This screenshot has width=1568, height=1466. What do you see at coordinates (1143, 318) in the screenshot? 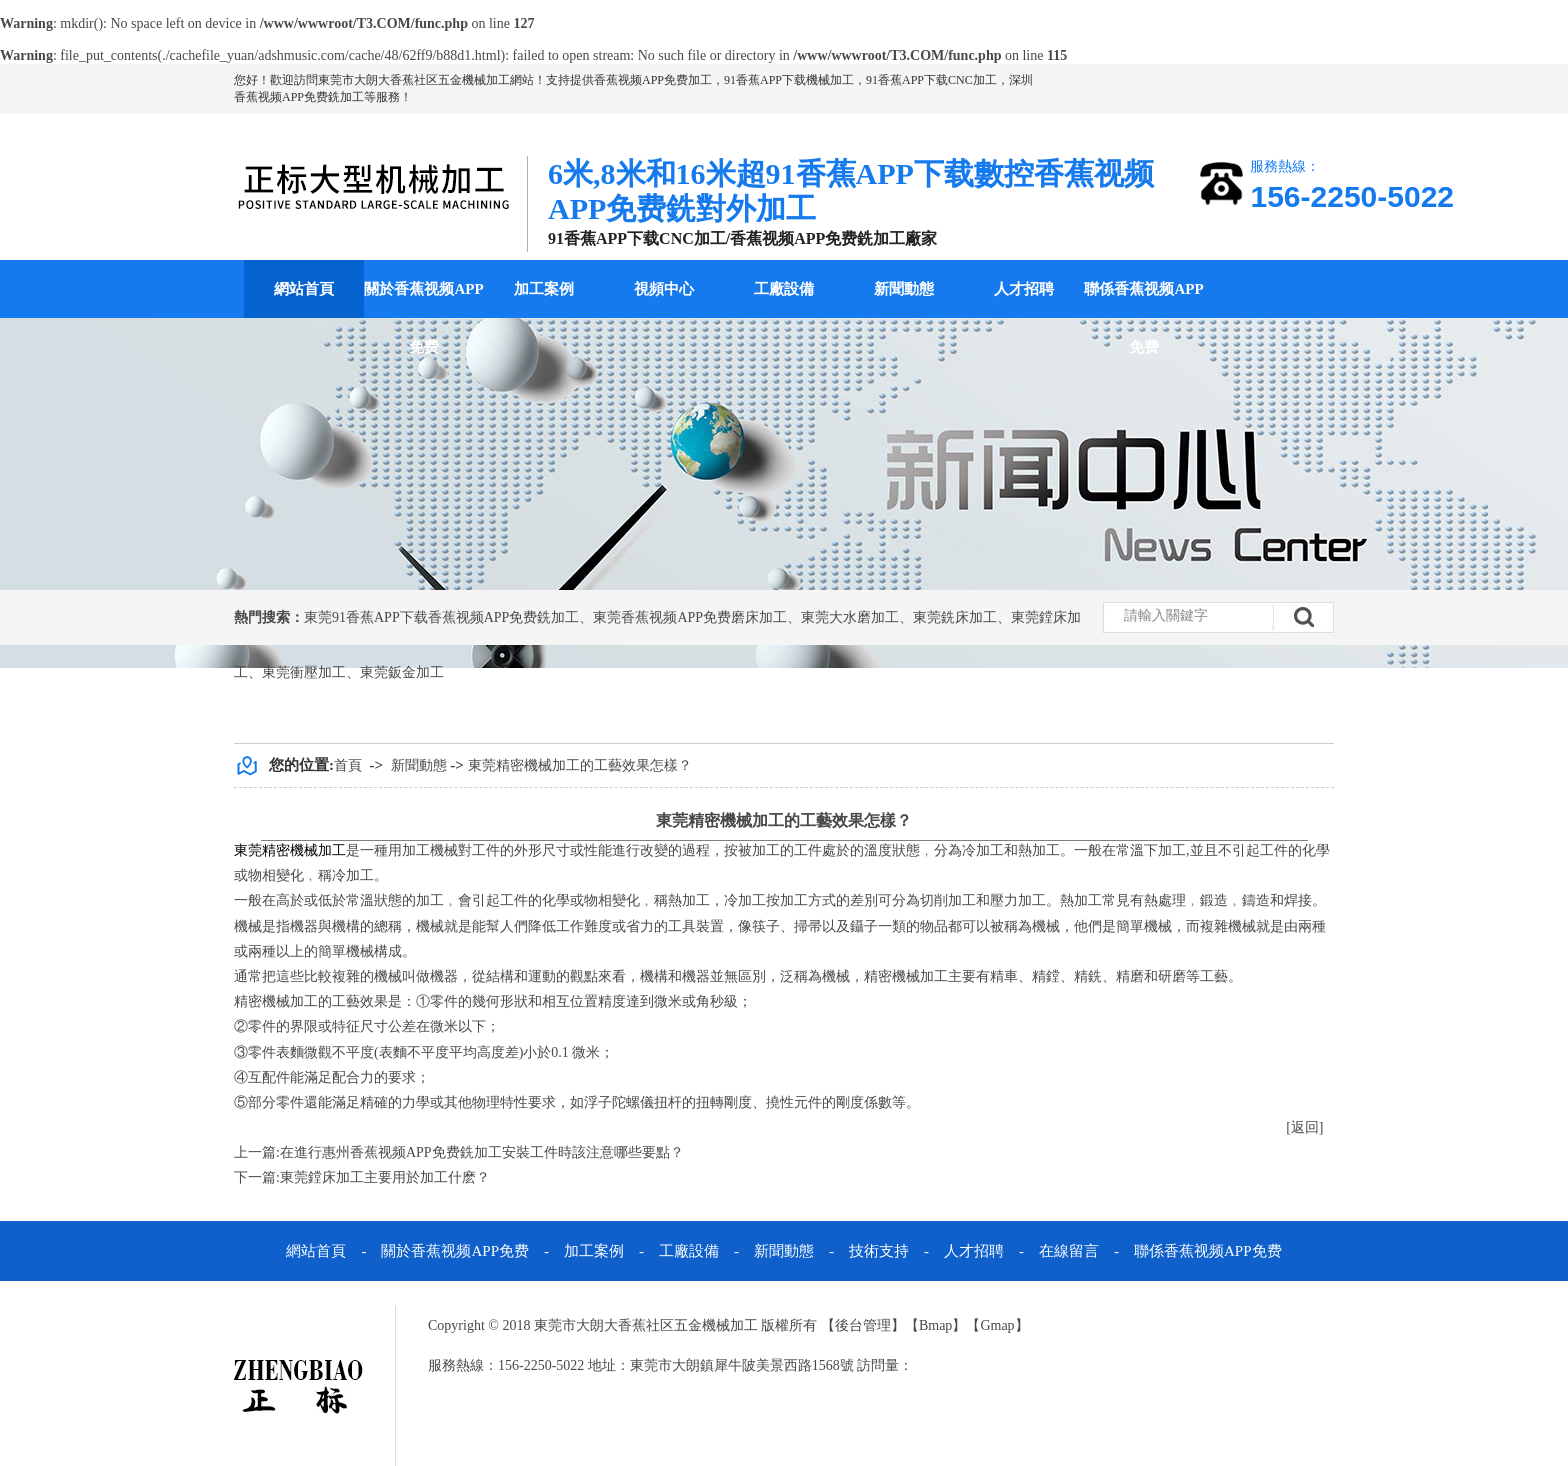
I see `聯係香蕉视频APP免费` at bounding box center [1143, 318].